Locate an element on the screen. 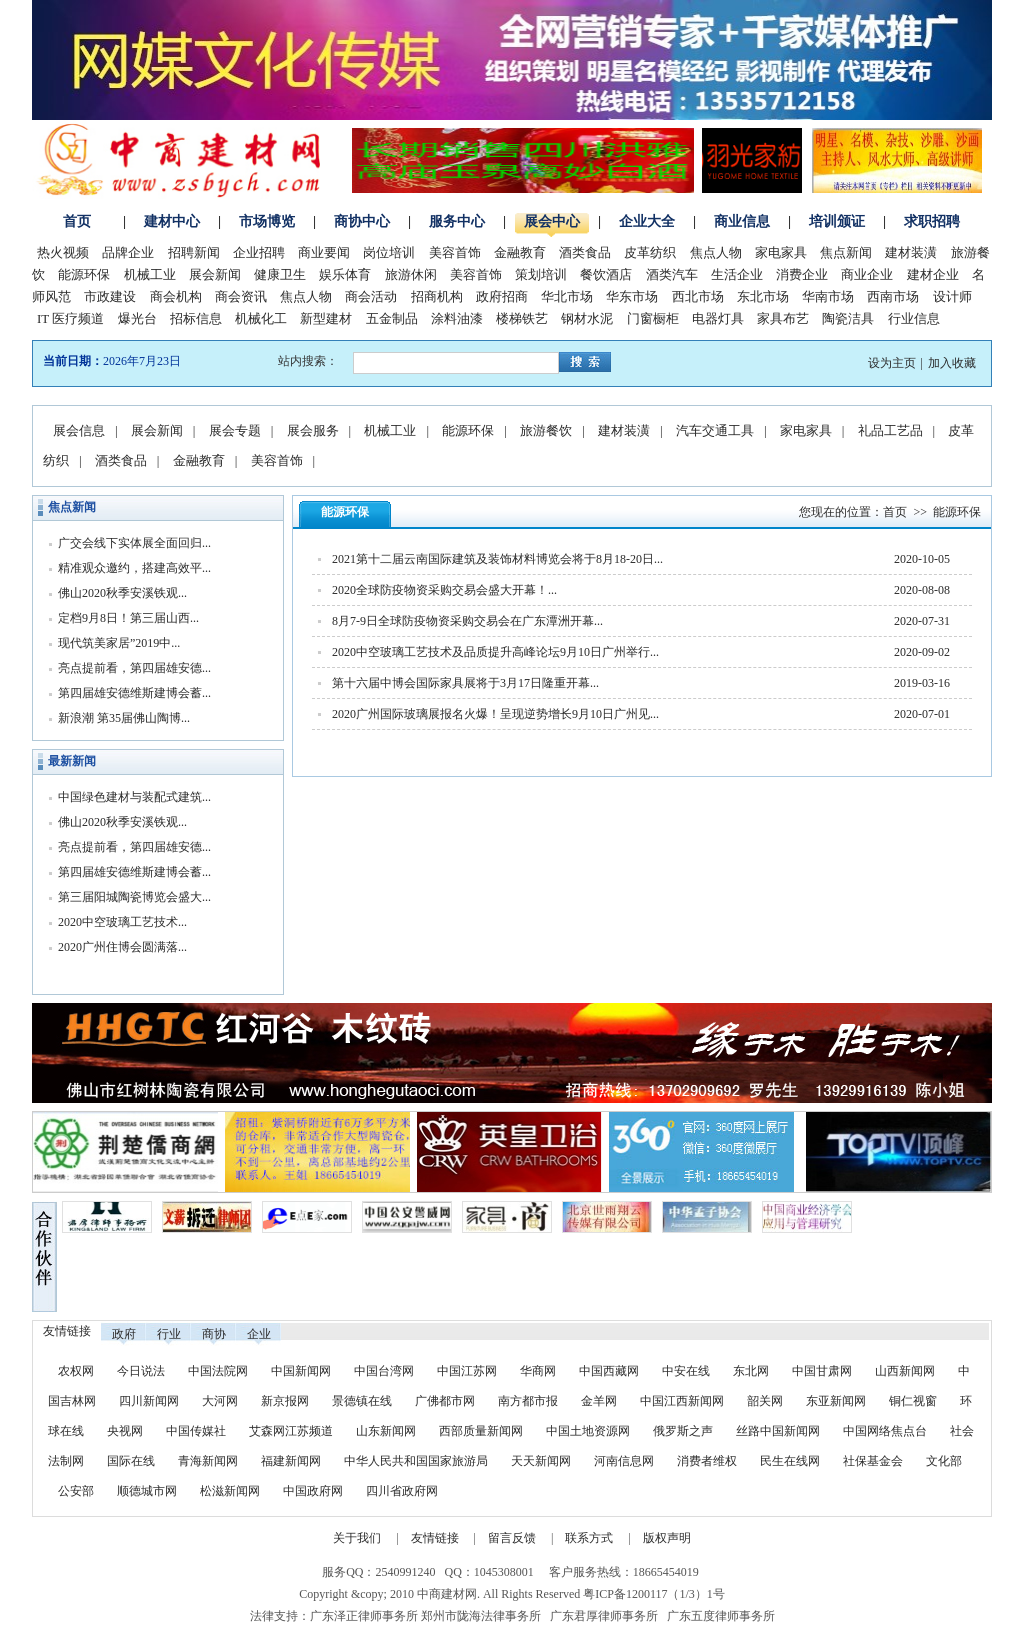  展会信息 is located at coordinates (79, 430).